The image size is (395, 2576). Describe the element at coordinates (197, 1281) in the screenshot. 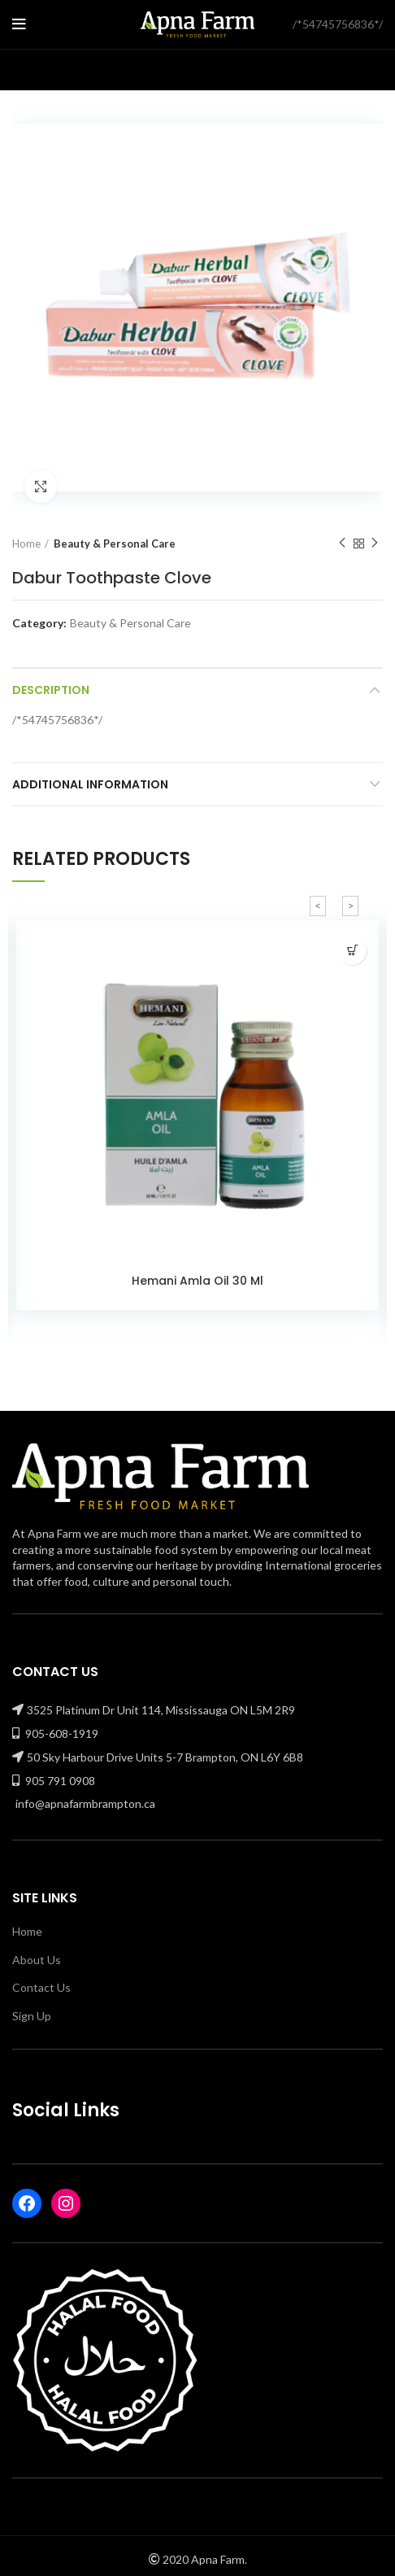

I see `Hemani Amla Oil 30 Ml` at that location.